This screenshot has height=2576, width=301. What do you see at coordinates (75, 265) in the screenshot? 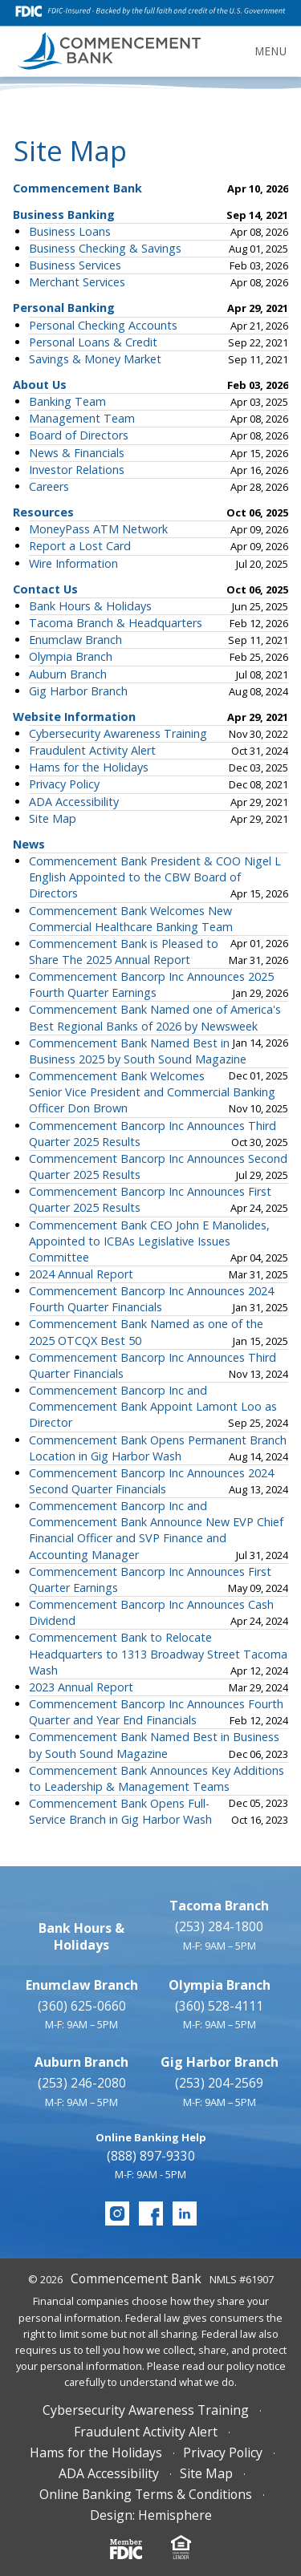
I see `Business Services` at bounding box center [75, 265].